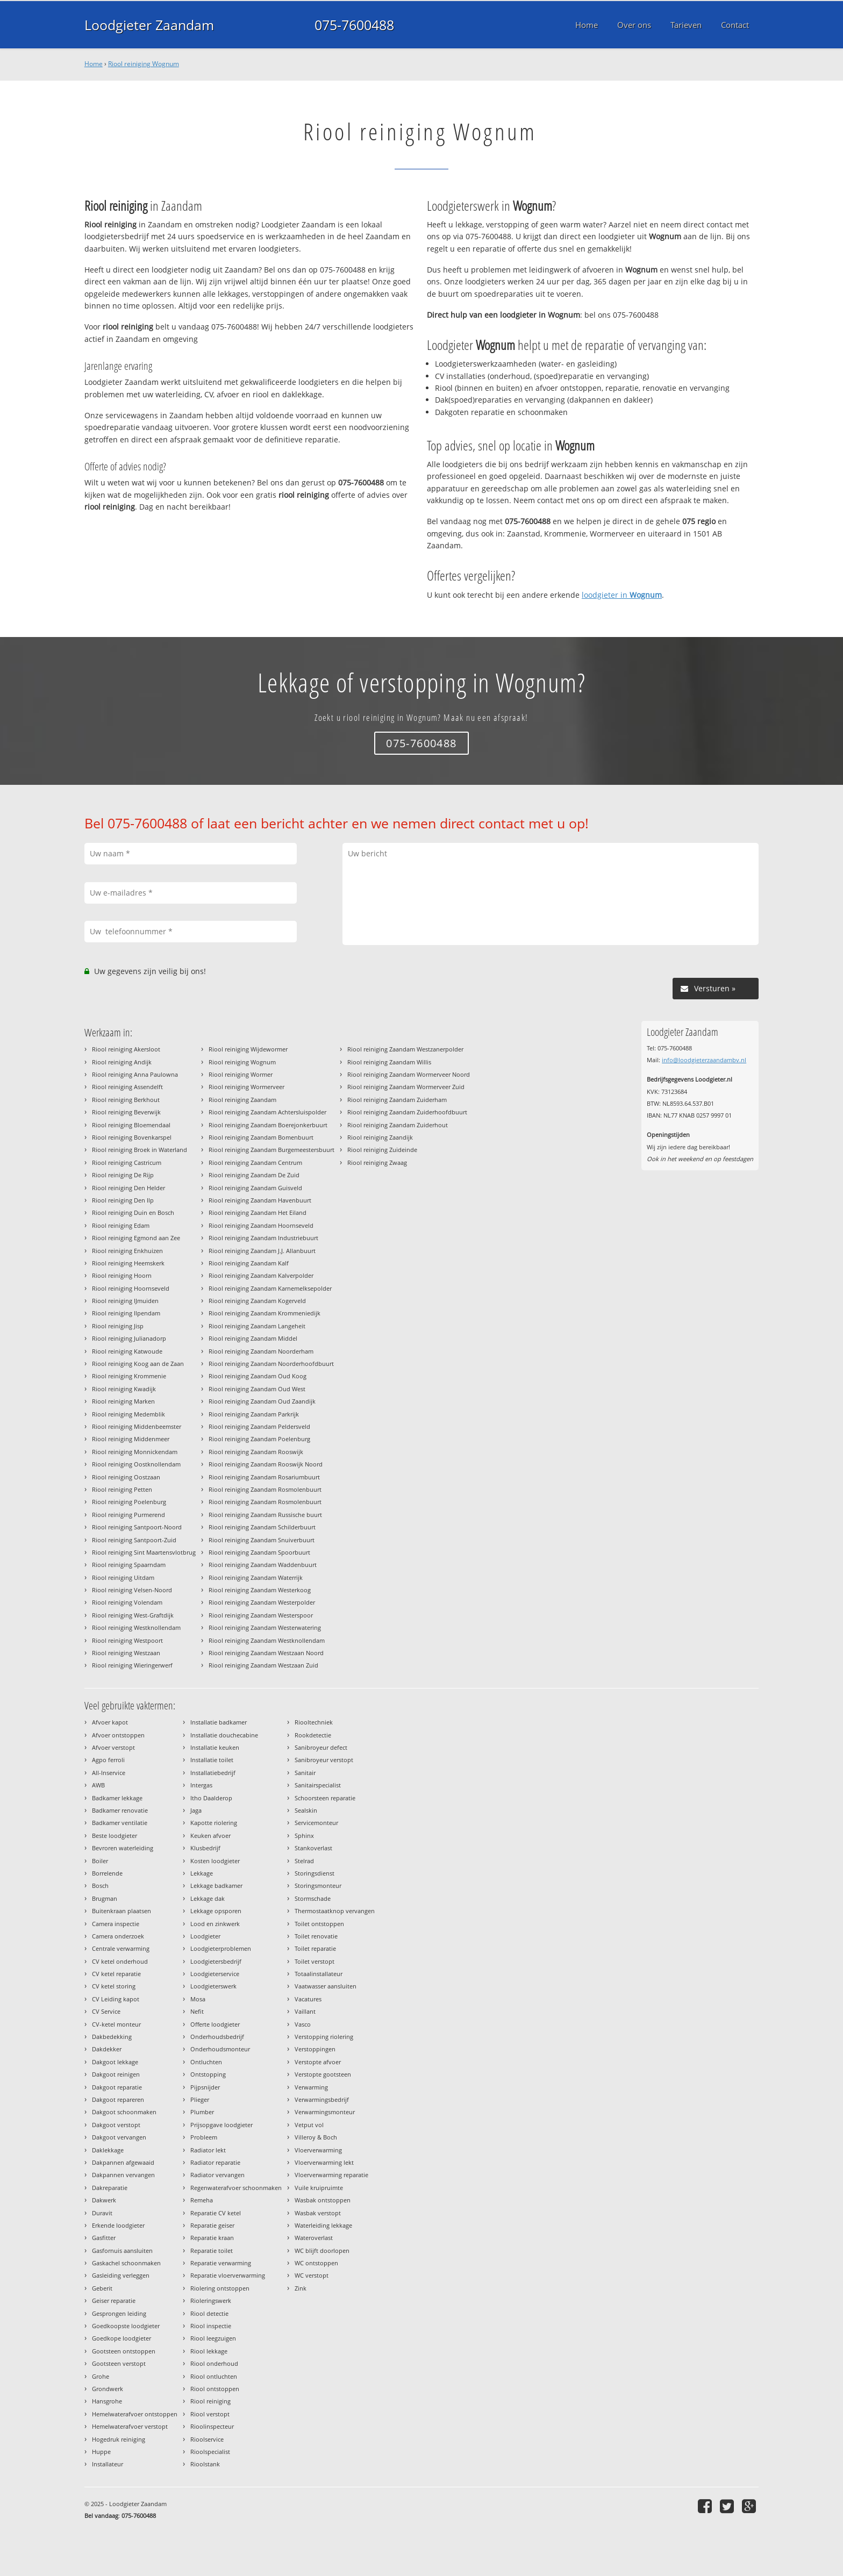  What do you see at coordinates (199, 2099) in the screenshot?
I see `Plieger` at bounding box center [199, 2099].